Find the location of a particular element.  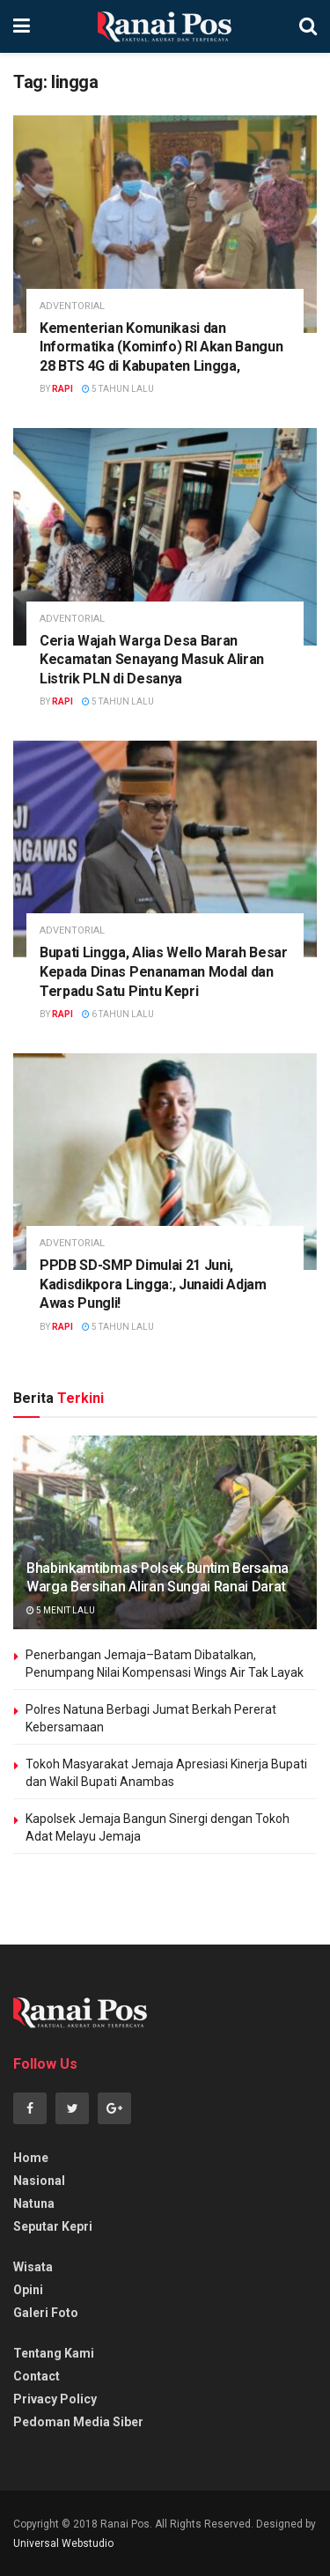

5 tahun lalu is located at coordinates (118, 389).